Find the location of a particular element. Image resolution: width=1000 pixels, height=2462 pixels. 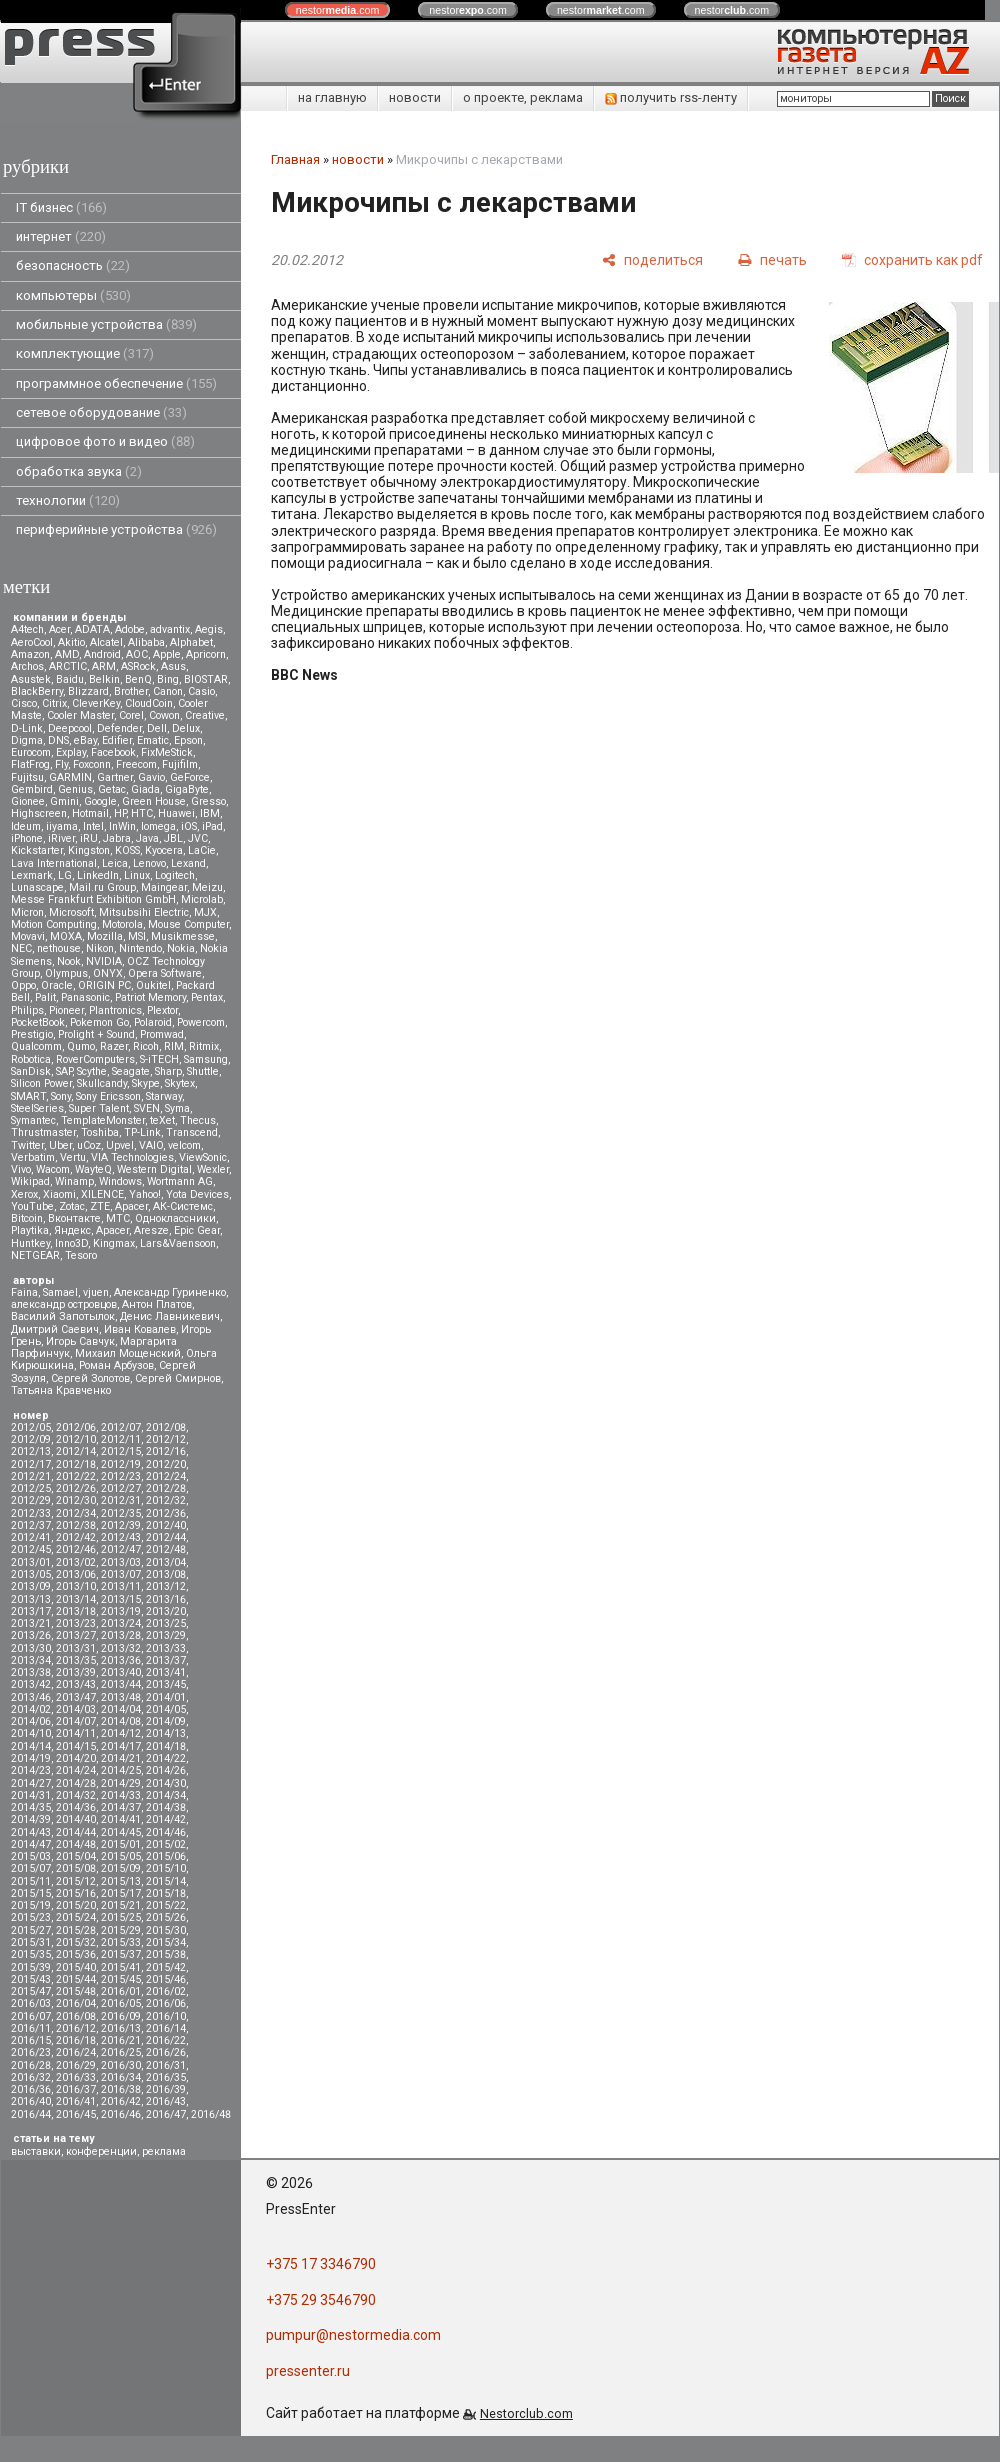

2013/43 is located at coordinates (76, 1684).